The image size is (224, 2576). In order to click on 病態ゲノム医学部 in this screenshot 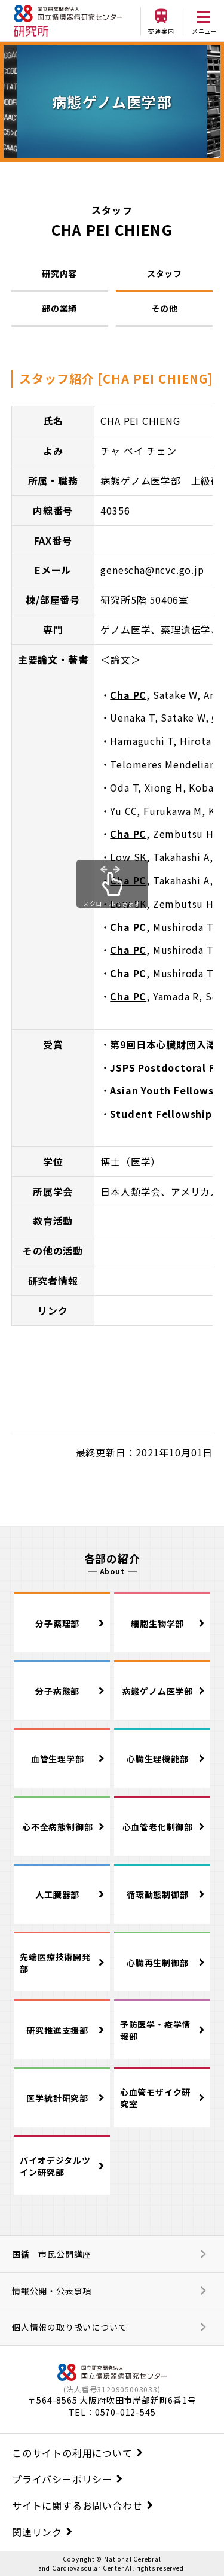, I will do `click(157, 1691)`.